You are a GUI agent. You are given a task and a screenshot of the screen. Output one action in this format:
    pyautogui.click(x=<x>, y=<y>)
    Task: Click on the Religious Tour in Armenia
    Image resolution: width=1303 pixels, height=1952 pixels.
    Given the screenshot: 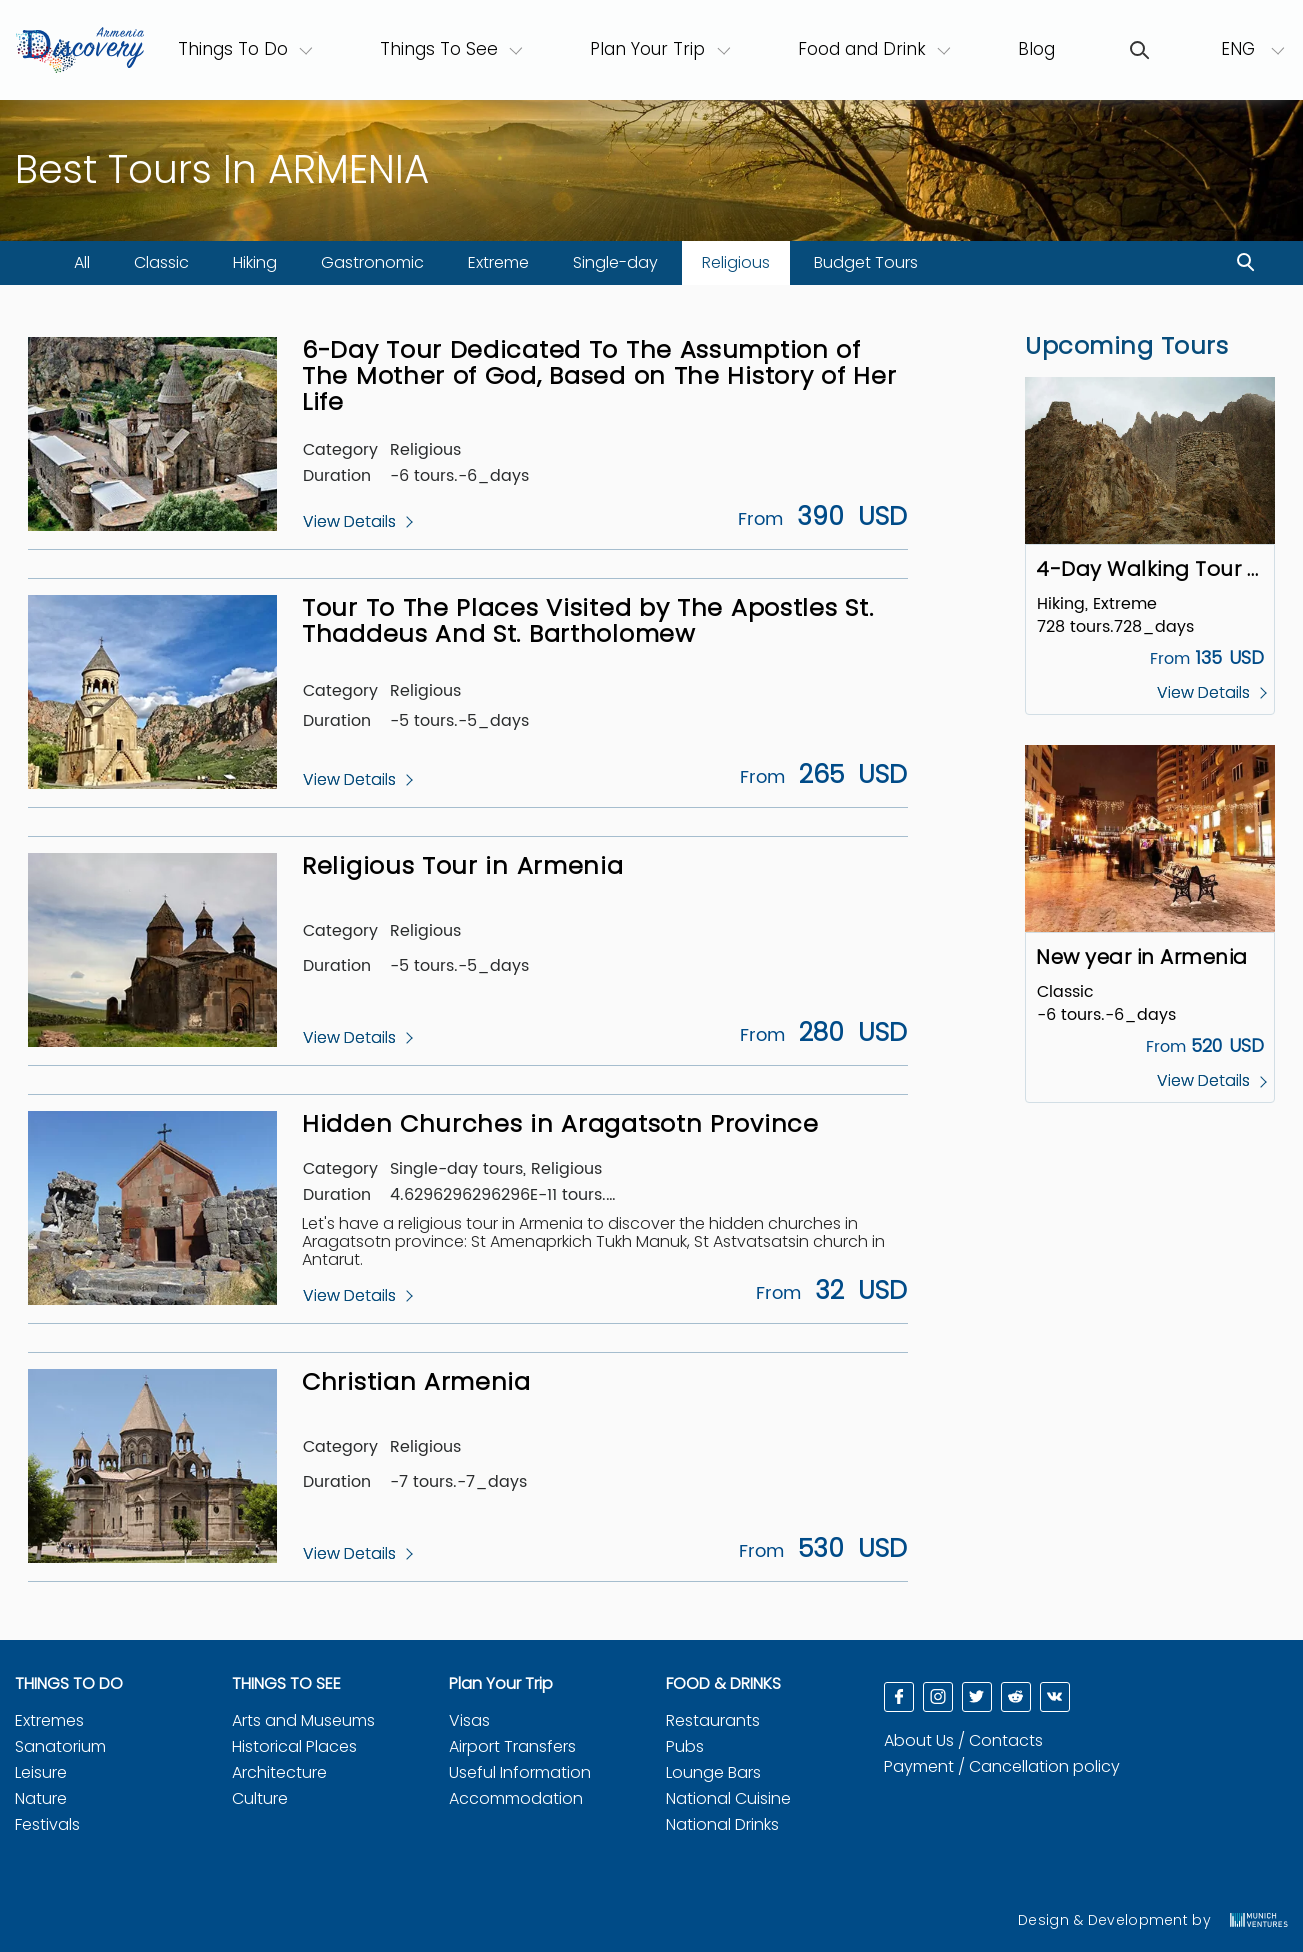 What is the action you would take?
    pyautogui.click(x=463, y=865)
    